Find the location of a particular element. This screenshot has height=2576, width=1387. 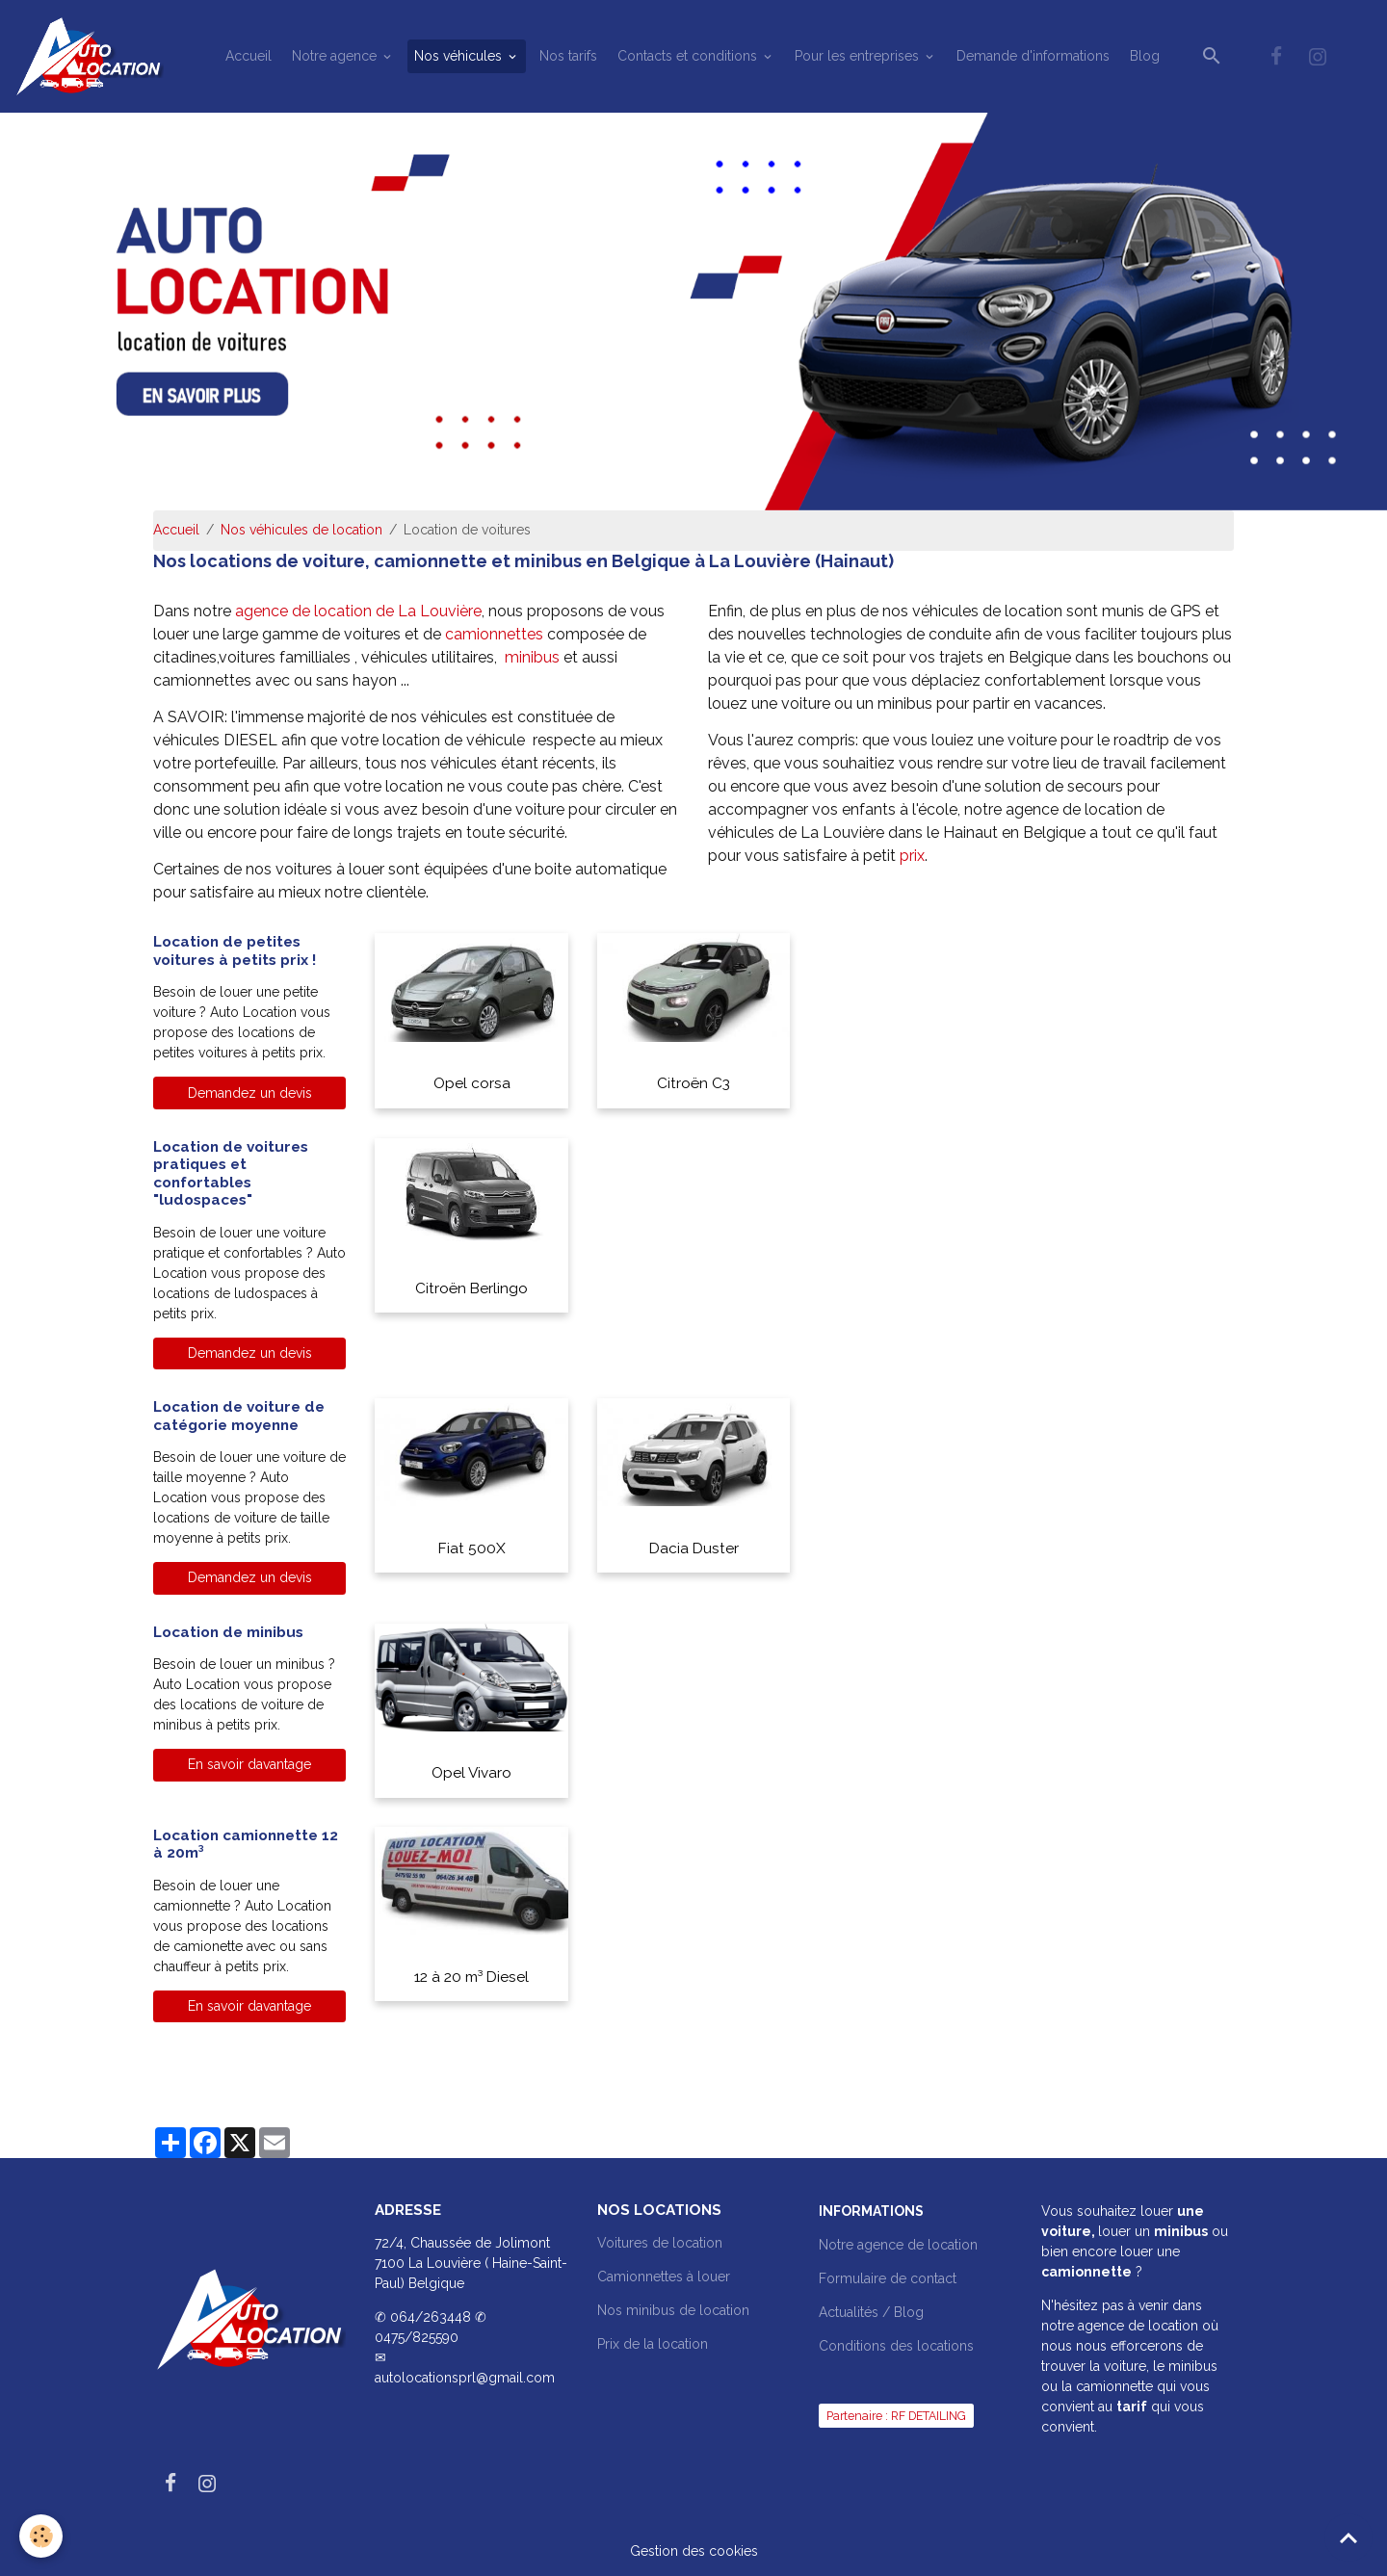

Nos véhicules is located at coordinates (460, 56).